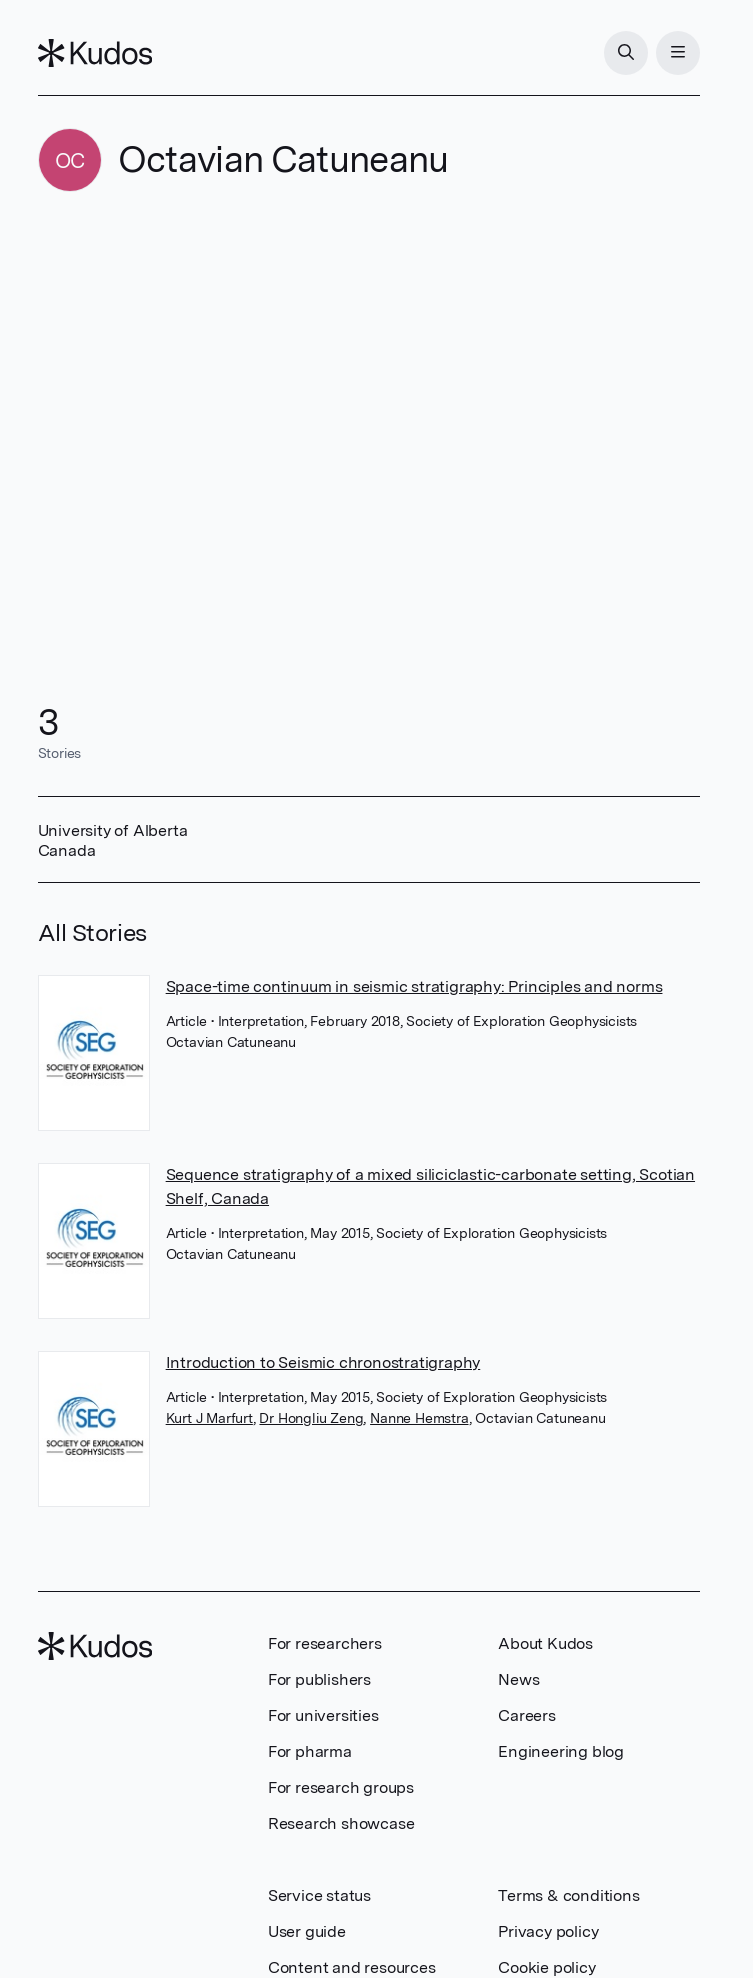  I want to click on For universities, so click(323, 1715).